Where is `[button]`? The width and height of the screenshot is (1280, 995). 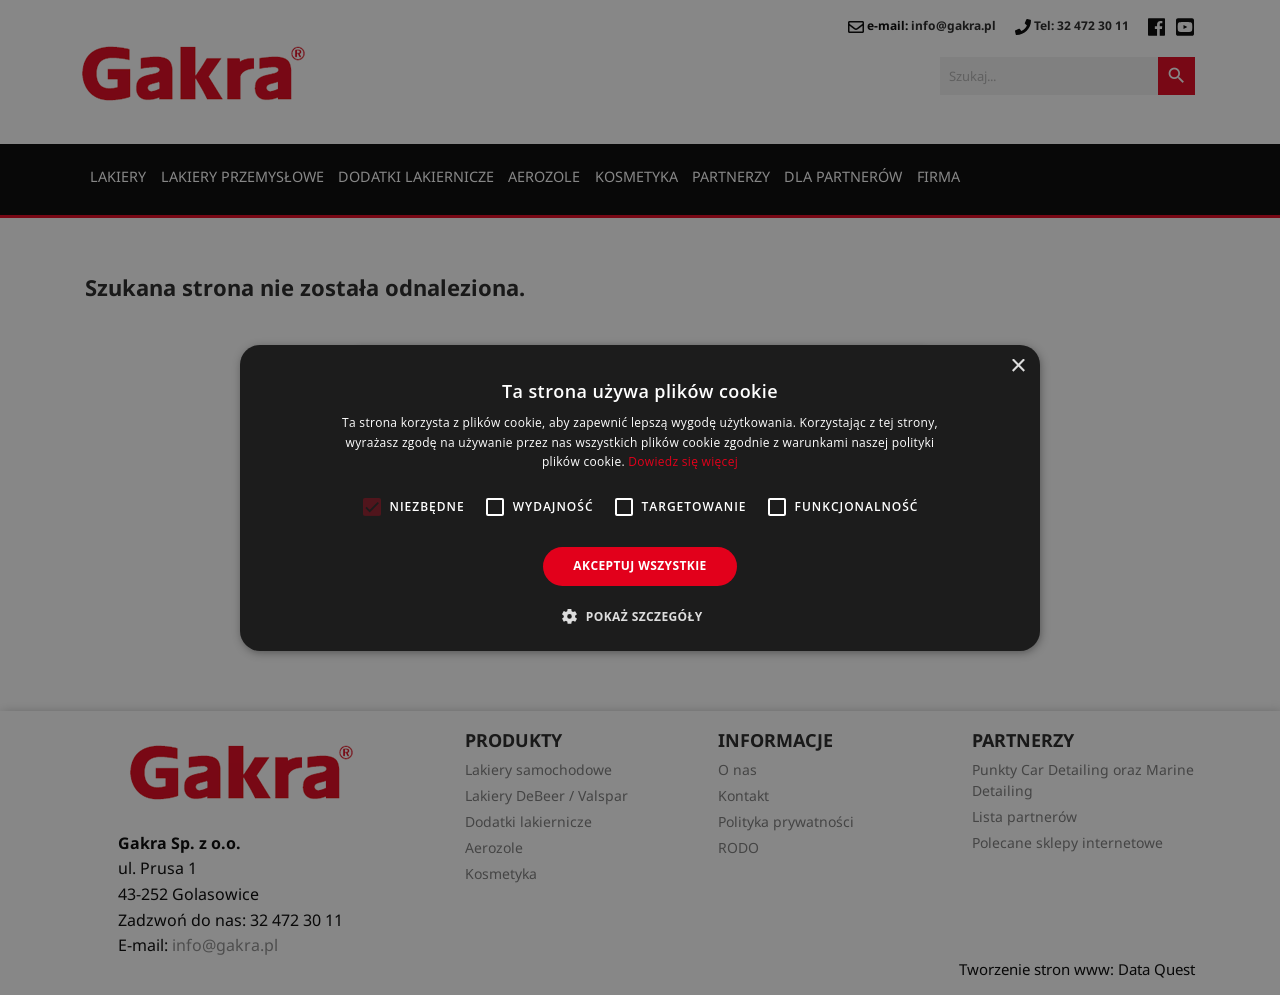
[button] is located at coordinates (639, 616).